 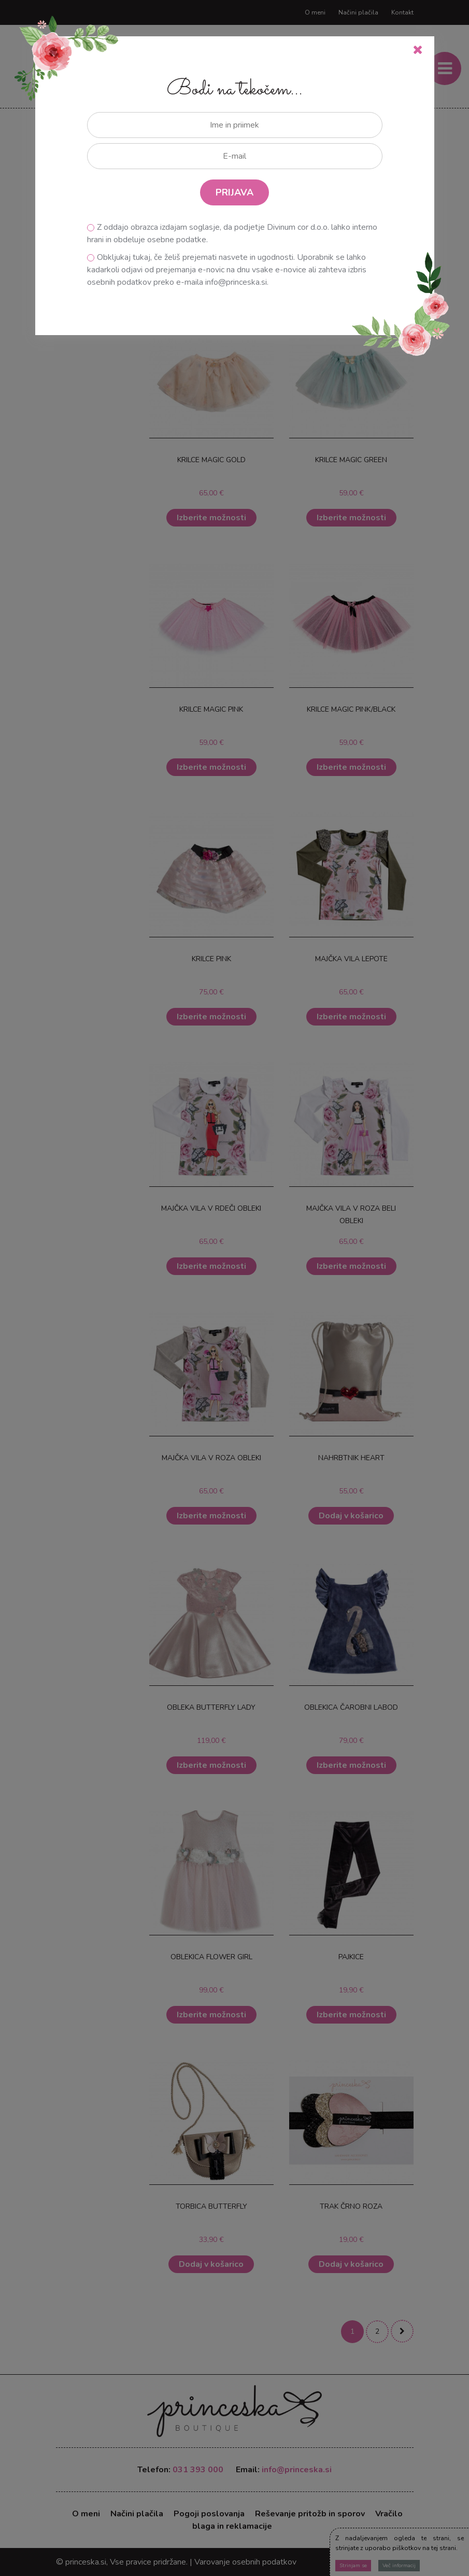 What do you see at coordinates (234, 192) in the screenshot?
I see `PRIJAVA` at bounding box center [234, 192].